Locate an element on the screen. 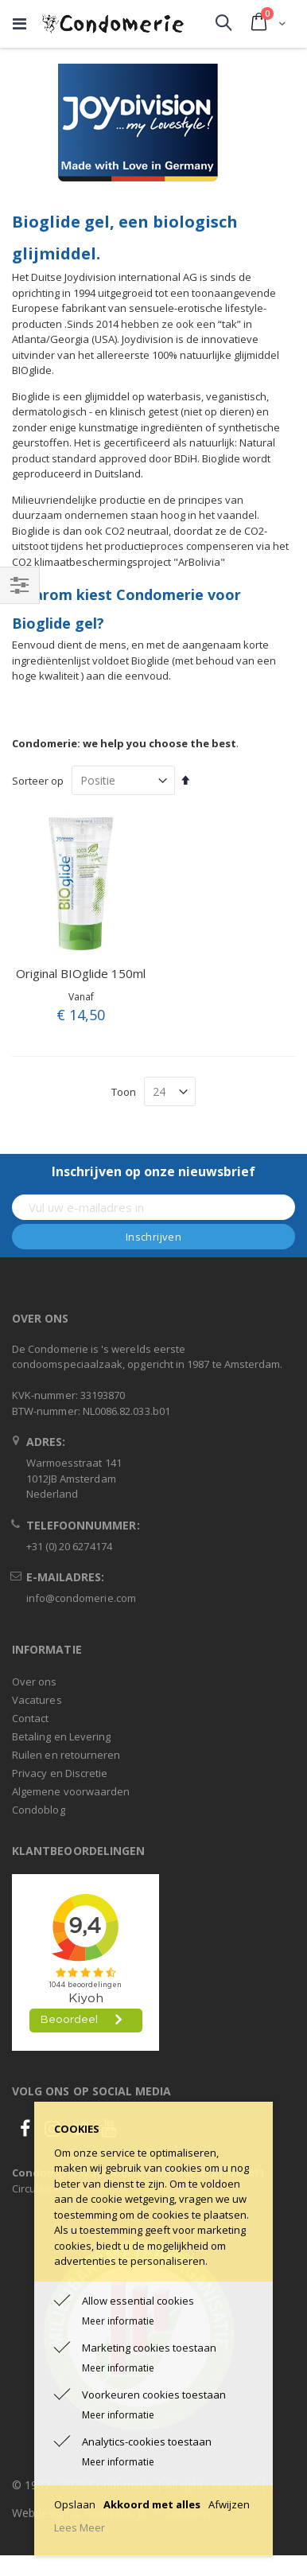 Image resolution: width=307 pixels, height=2576 pixels. Akkoord met alles is located at coordinates (151, 2504).